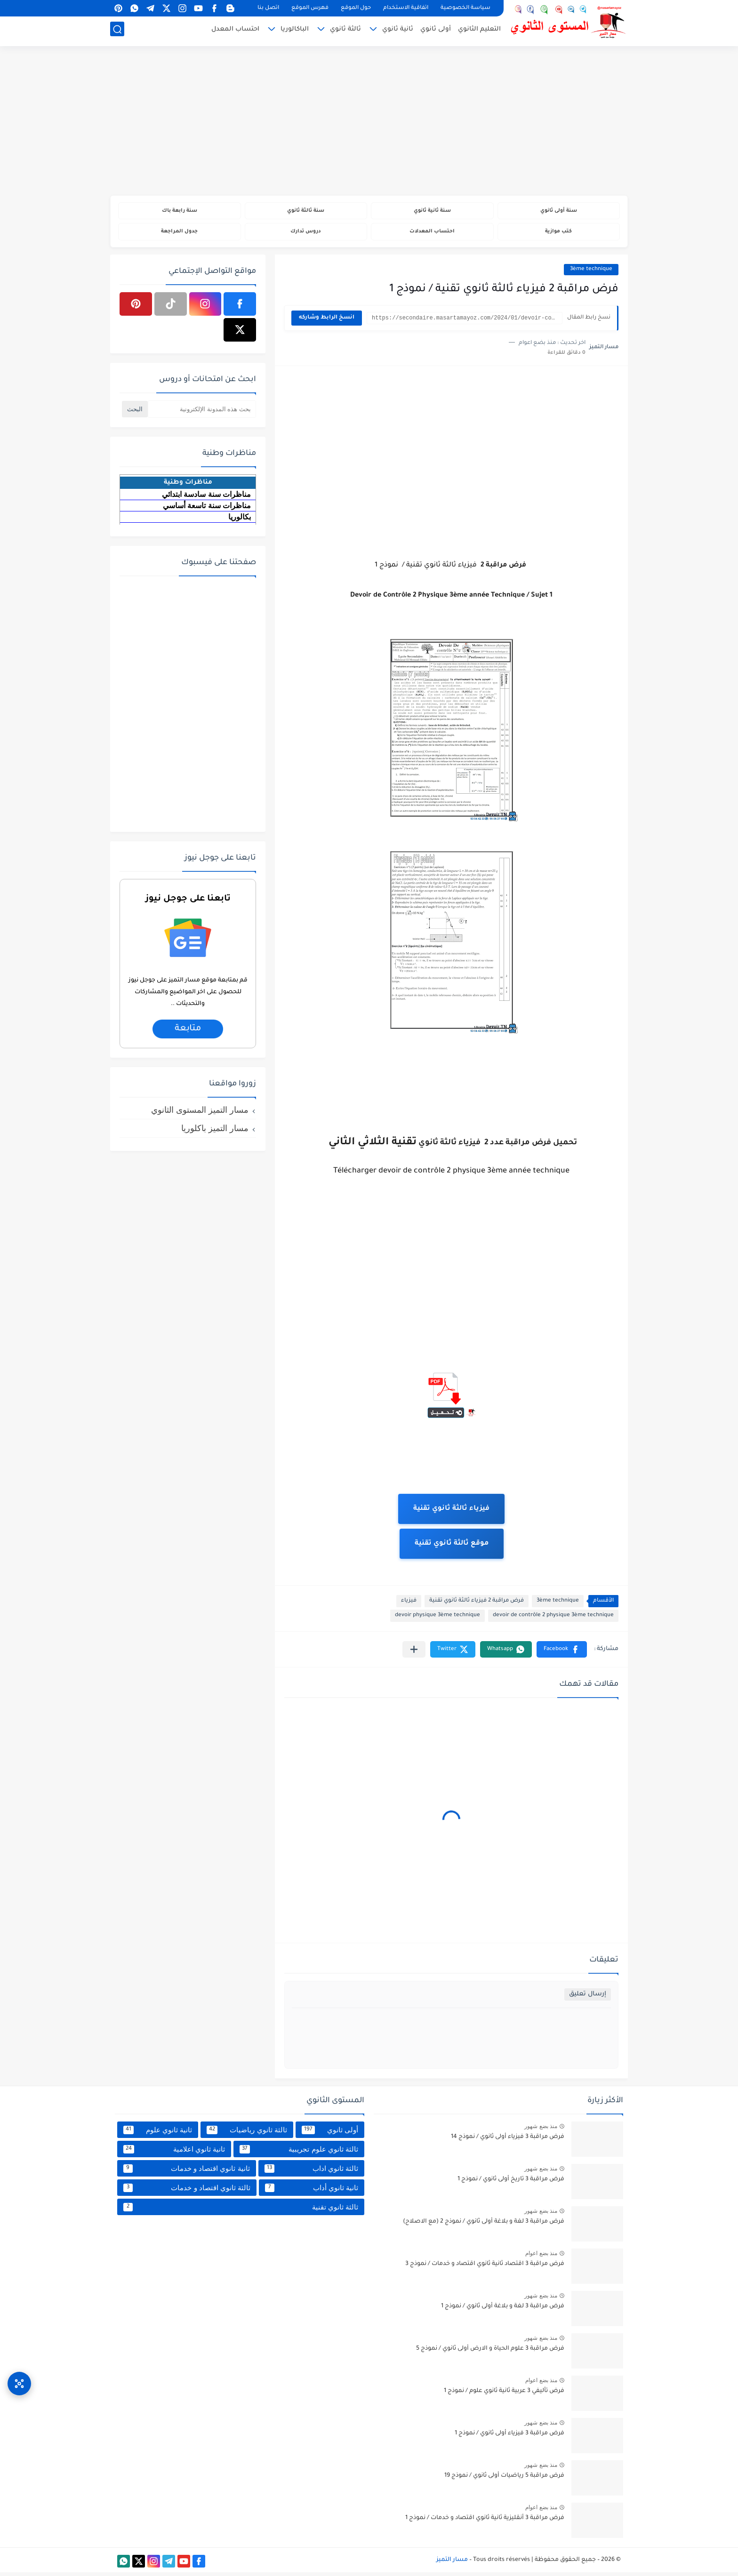 The height and width of the screenshot is (2576, 738). What do you see at coordinates (591, 273) in the screenshot?
I see `3ème technique` at bounding box center [591, 273].